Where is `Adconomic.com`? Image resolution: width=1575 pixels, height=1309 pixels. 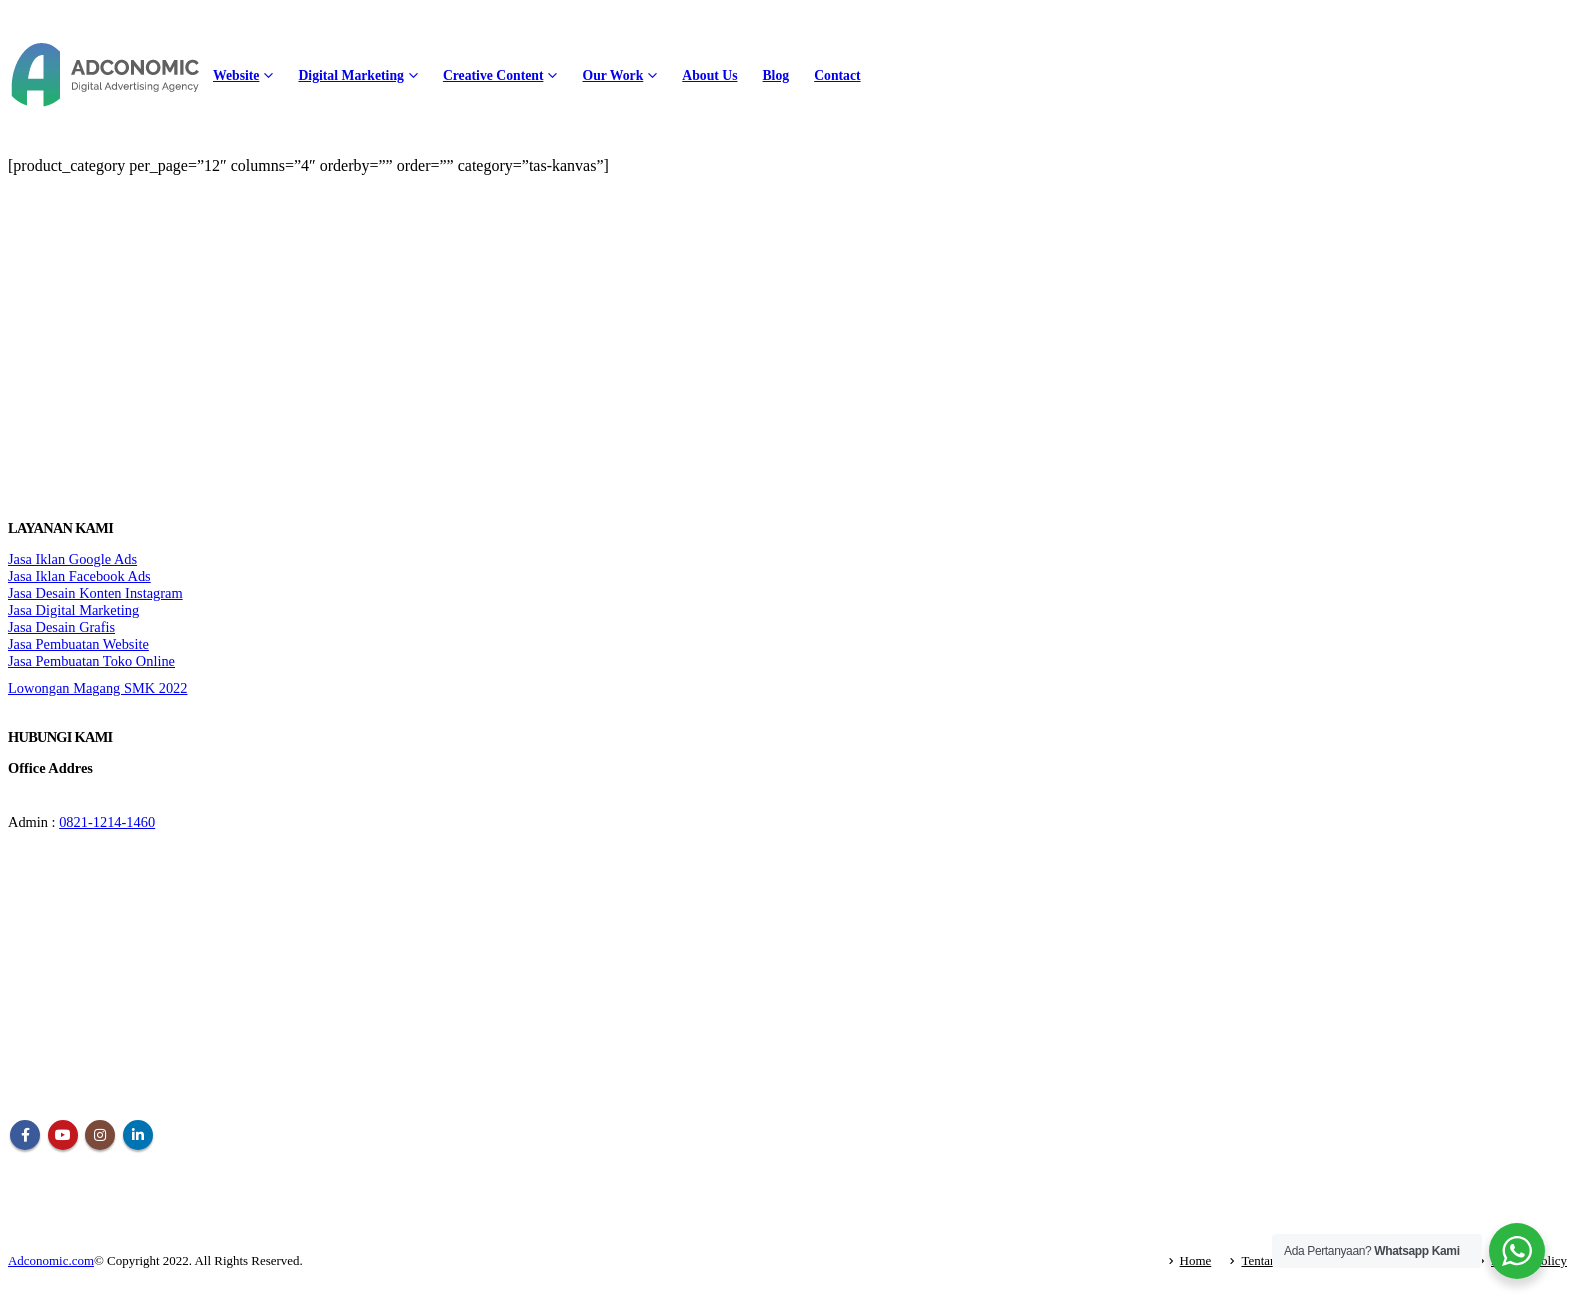
Adconomic.com is located at coordinates (51, 1260).